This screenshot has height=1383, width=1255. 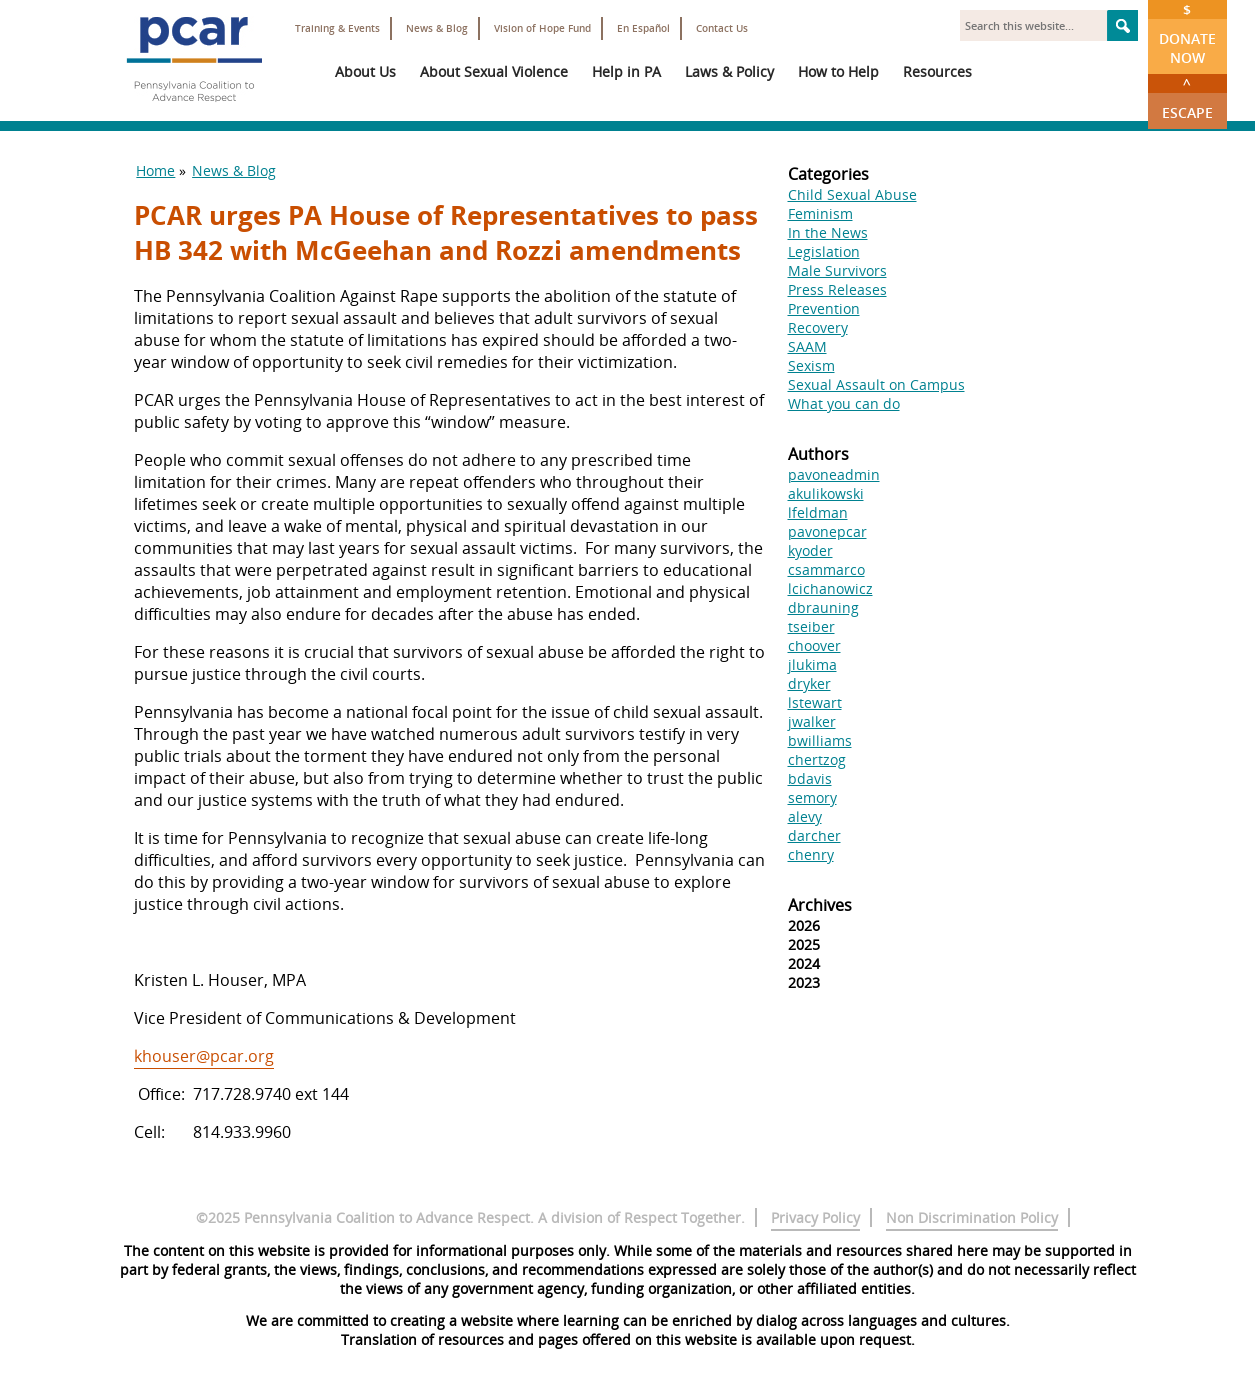 What do you see at coordinates (812, 721) in the screenshot?
I see `jwalker` at bounding box center [812, 721].